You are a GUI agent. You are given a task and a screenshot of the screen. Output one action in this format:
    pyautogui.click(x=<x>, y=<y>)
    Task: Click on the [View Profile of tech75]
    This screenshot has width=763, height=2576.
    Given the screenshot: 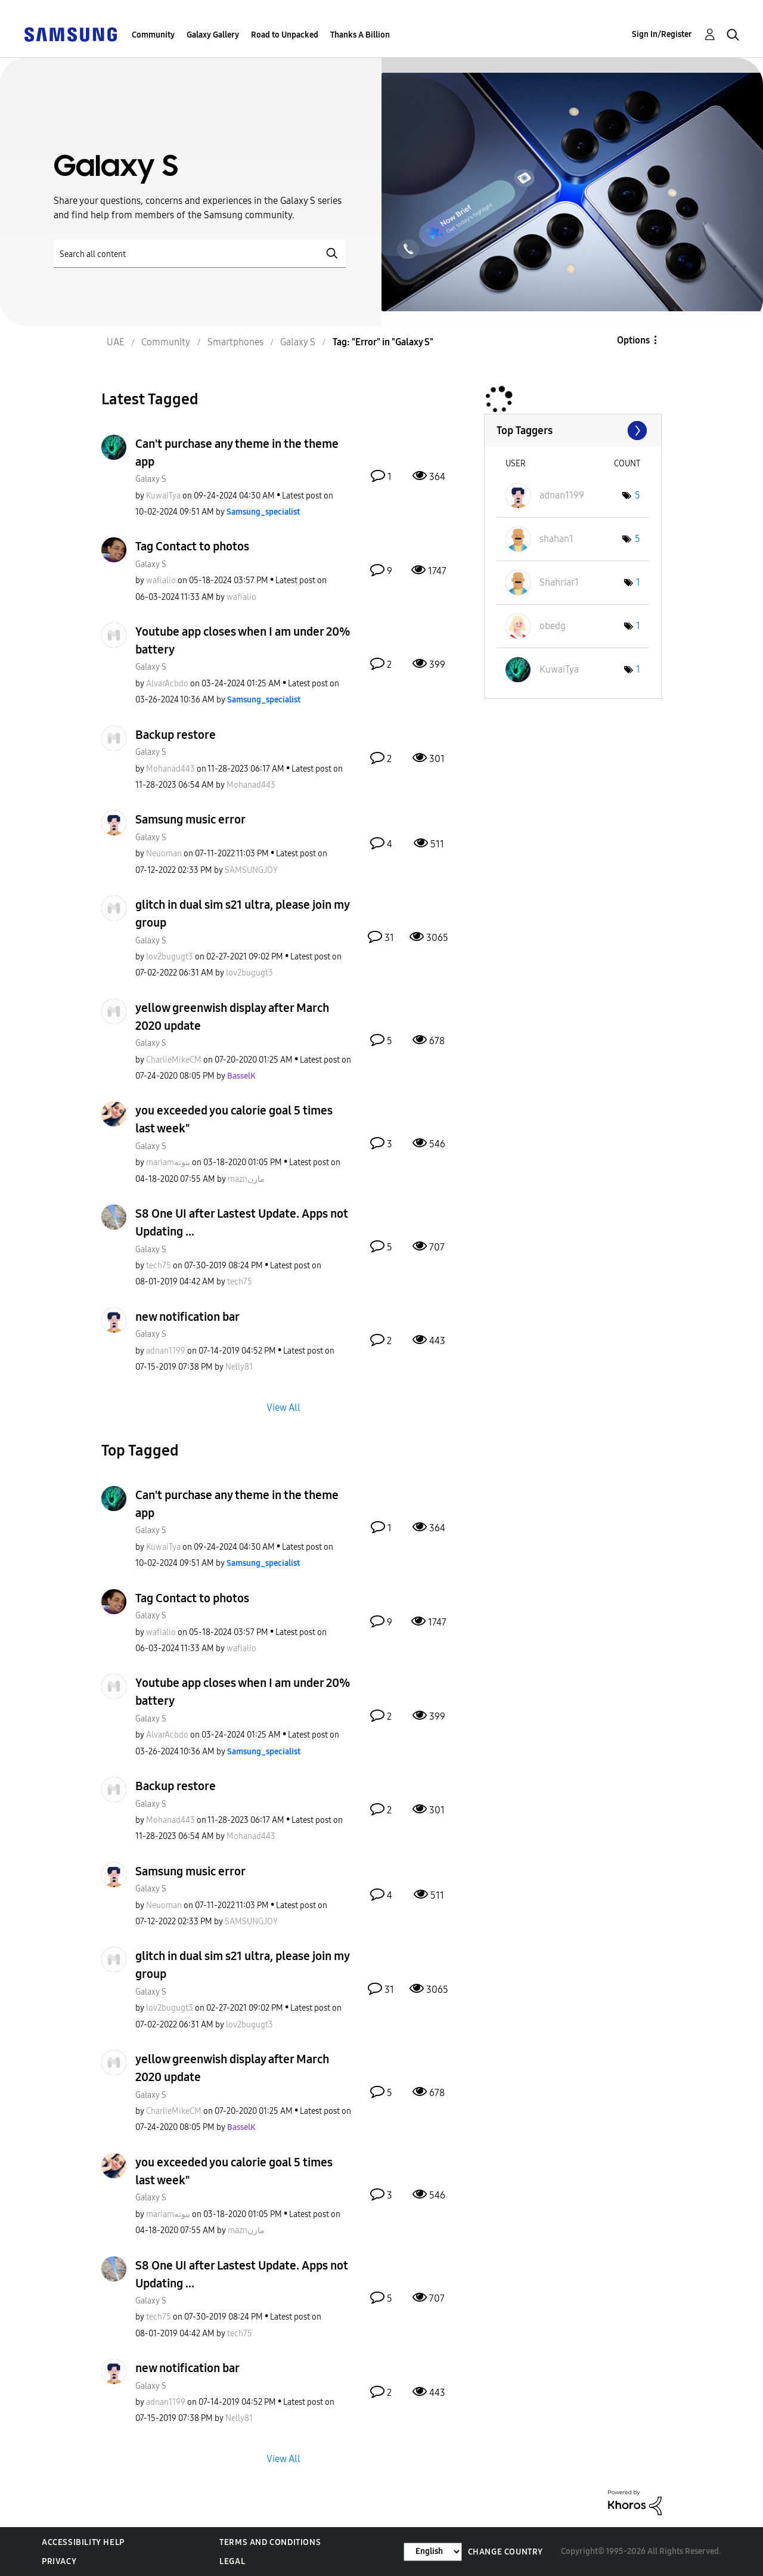 What is the action you would take?
    pyautogui.click(x=158, y=1266)
    